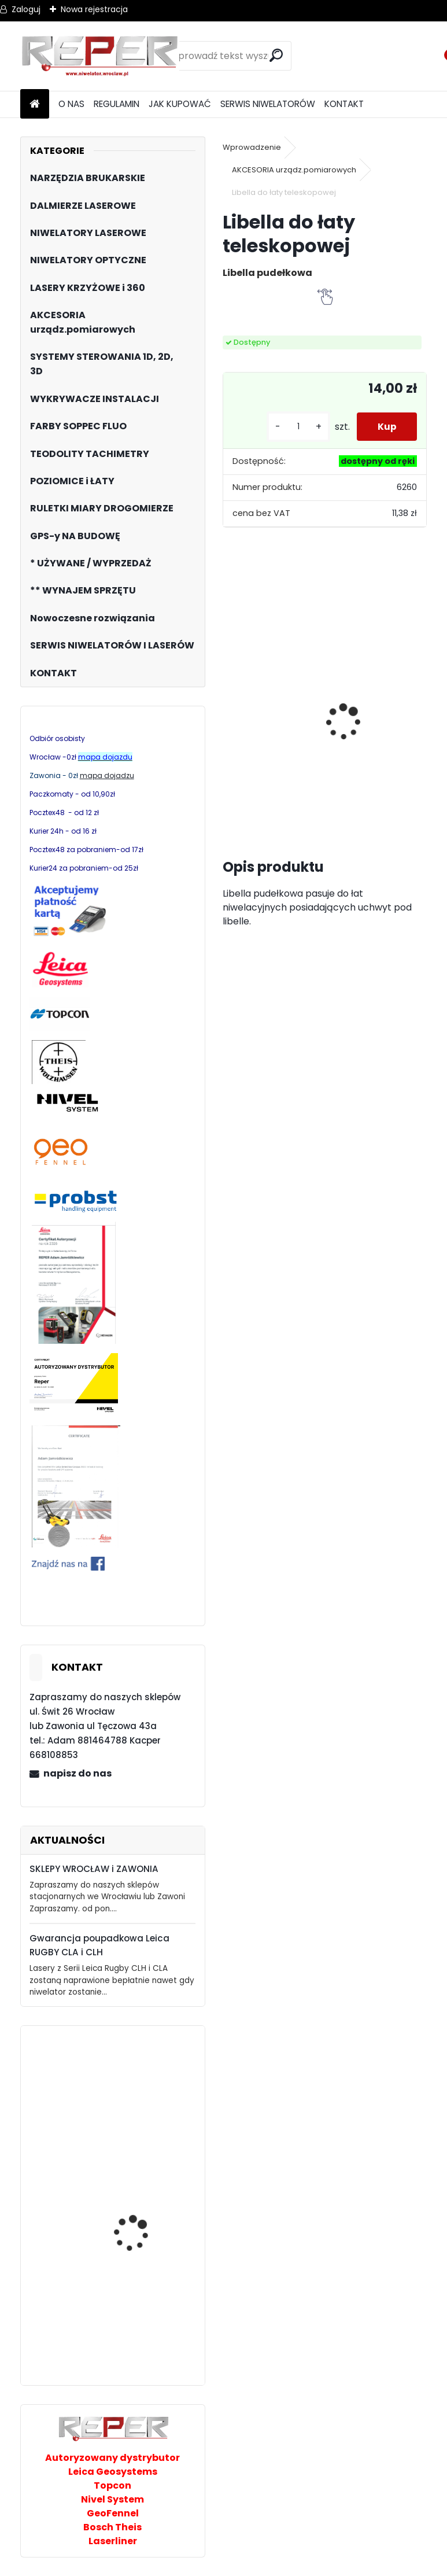 The width and height of the screenshot is (447, 2576). I want to click on O NAS, so click(71, 104).